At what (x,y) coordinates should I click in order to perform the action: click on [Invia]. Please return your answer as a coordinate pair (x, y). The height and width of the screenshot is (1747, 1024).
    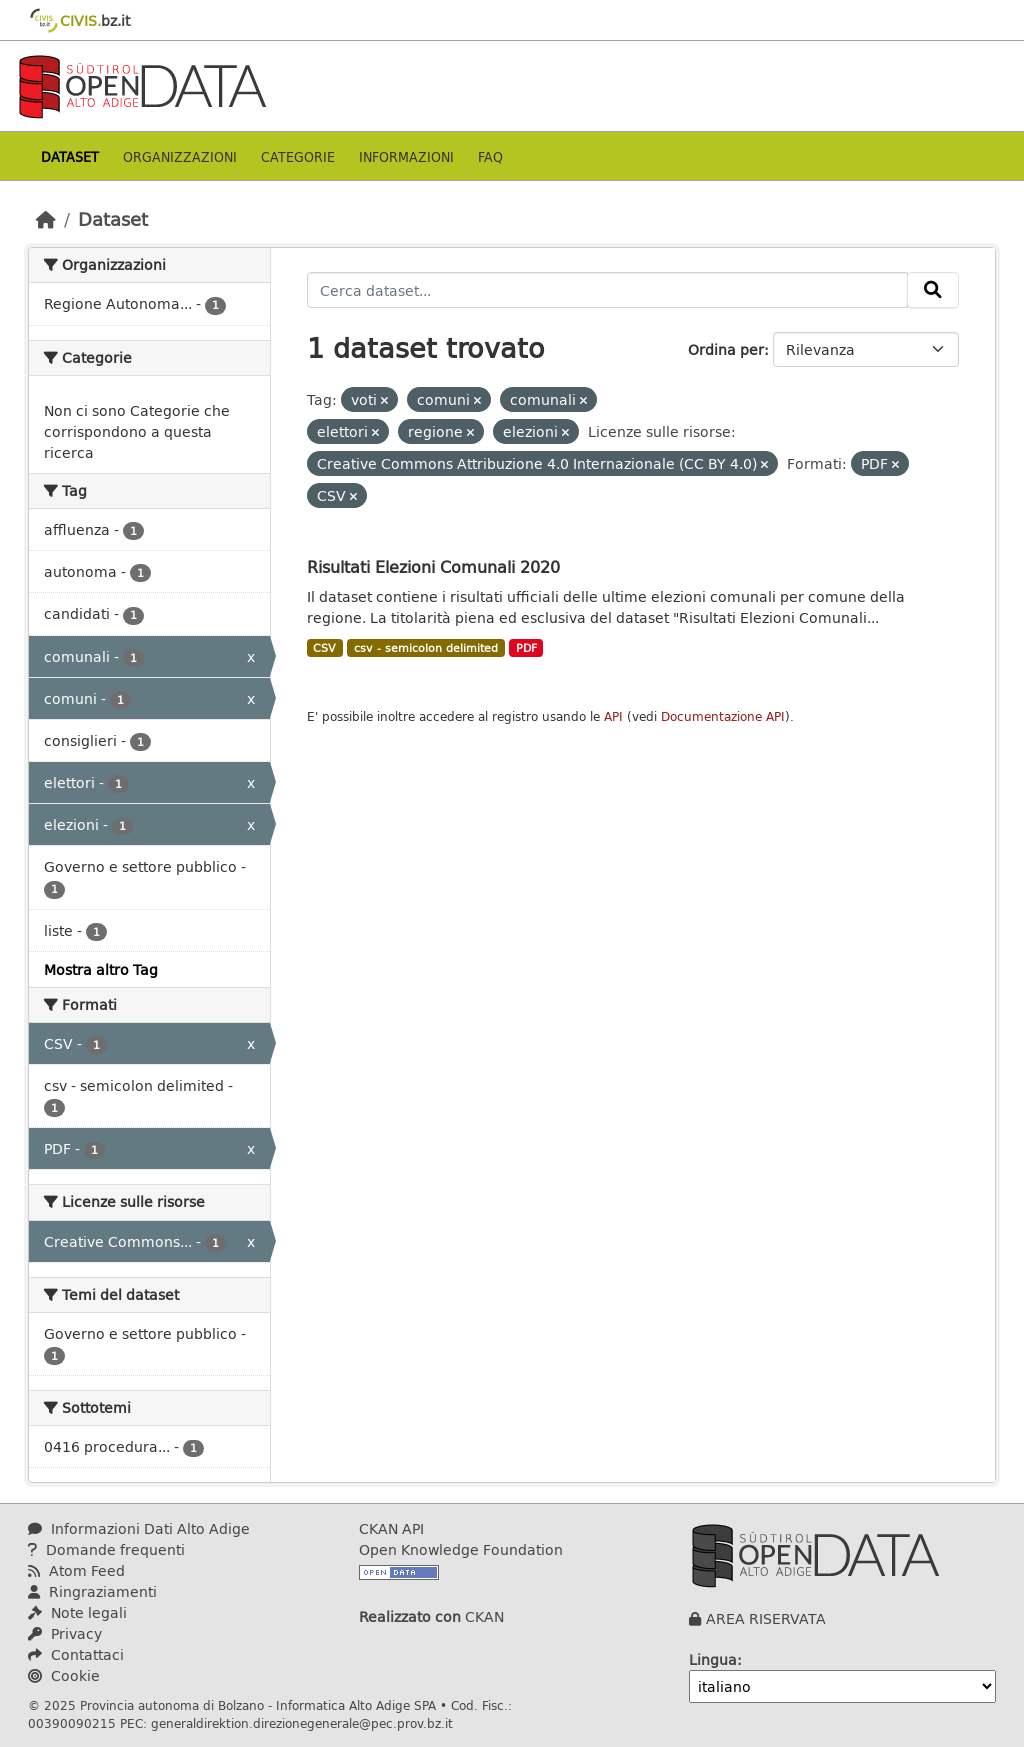
    Looking at the image, I should click on (933, 290).